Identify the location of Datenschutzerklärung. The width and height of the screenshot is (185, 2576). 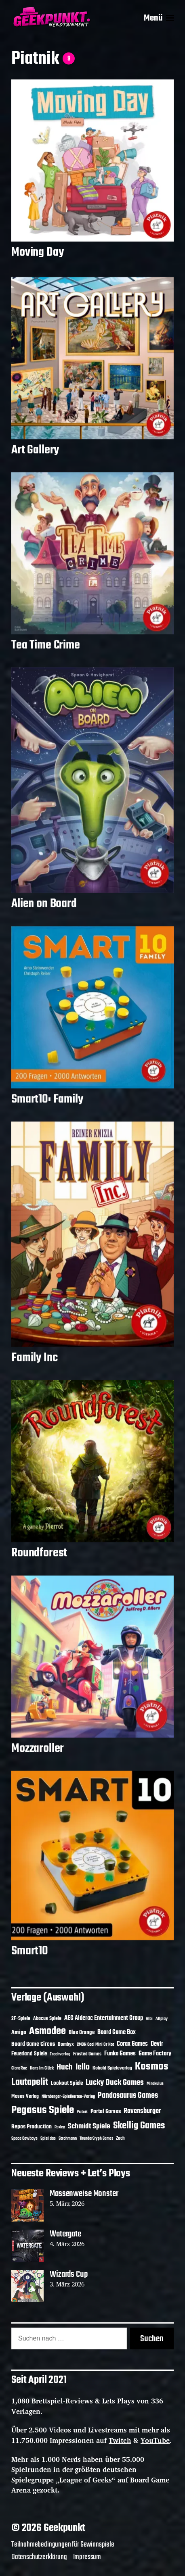
(39, 2557).